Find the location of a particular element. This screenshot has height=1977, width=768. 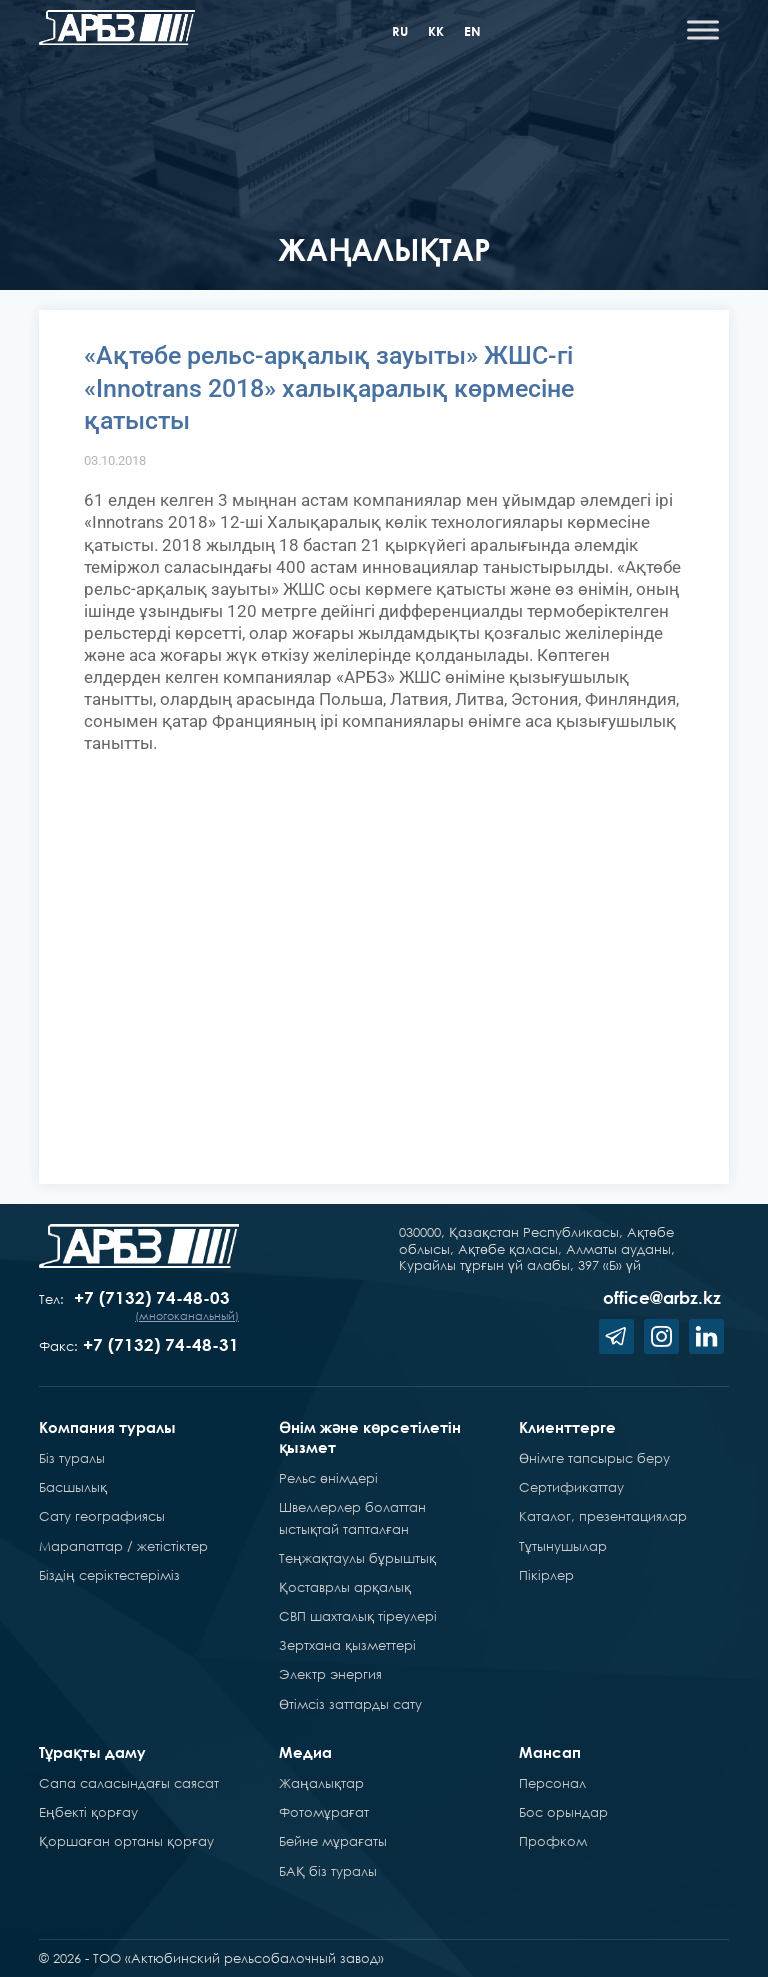

Сату географиясы is located at coordinates (102, 1516).